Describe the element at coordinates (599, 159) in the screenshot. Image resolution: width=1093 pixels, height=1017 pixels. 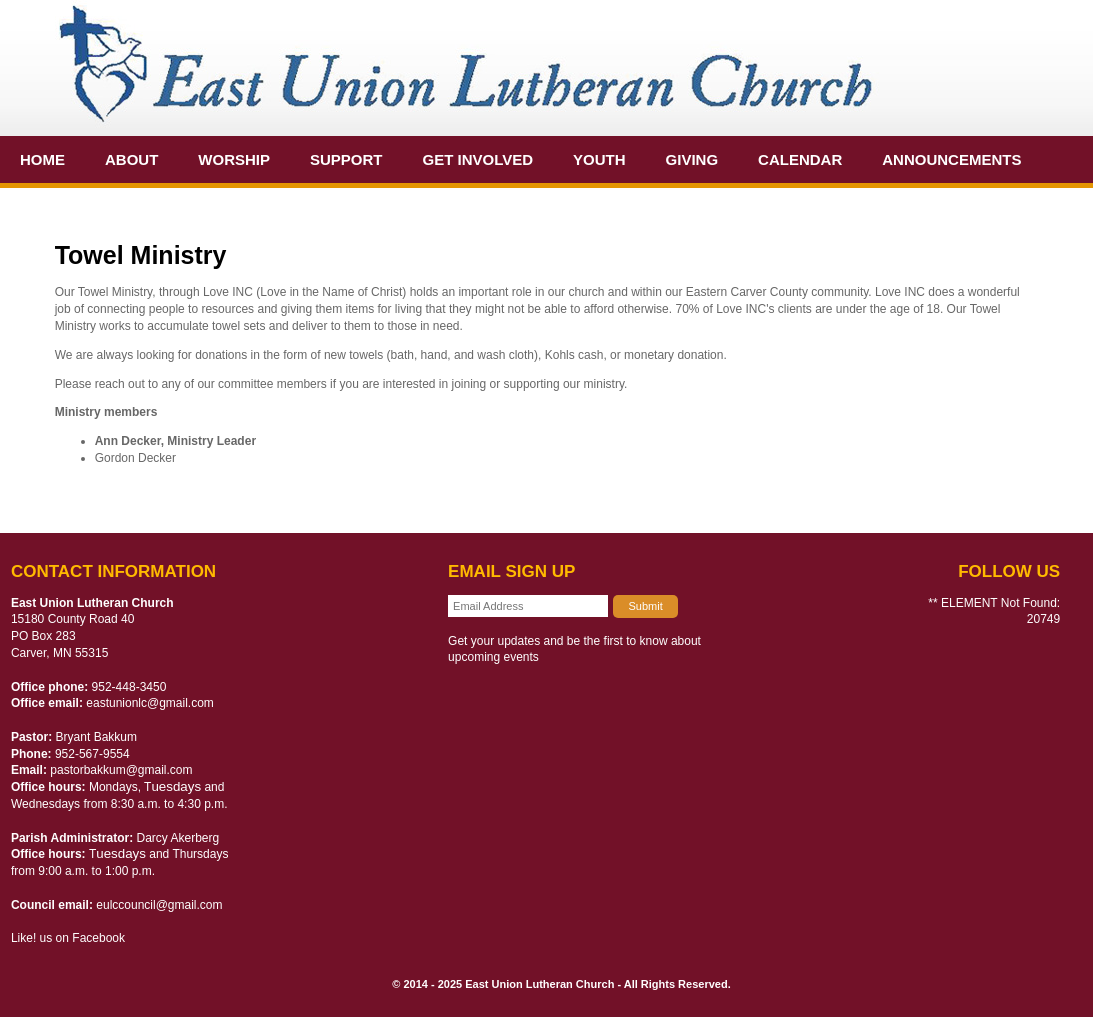
I see `Youth` at that location.